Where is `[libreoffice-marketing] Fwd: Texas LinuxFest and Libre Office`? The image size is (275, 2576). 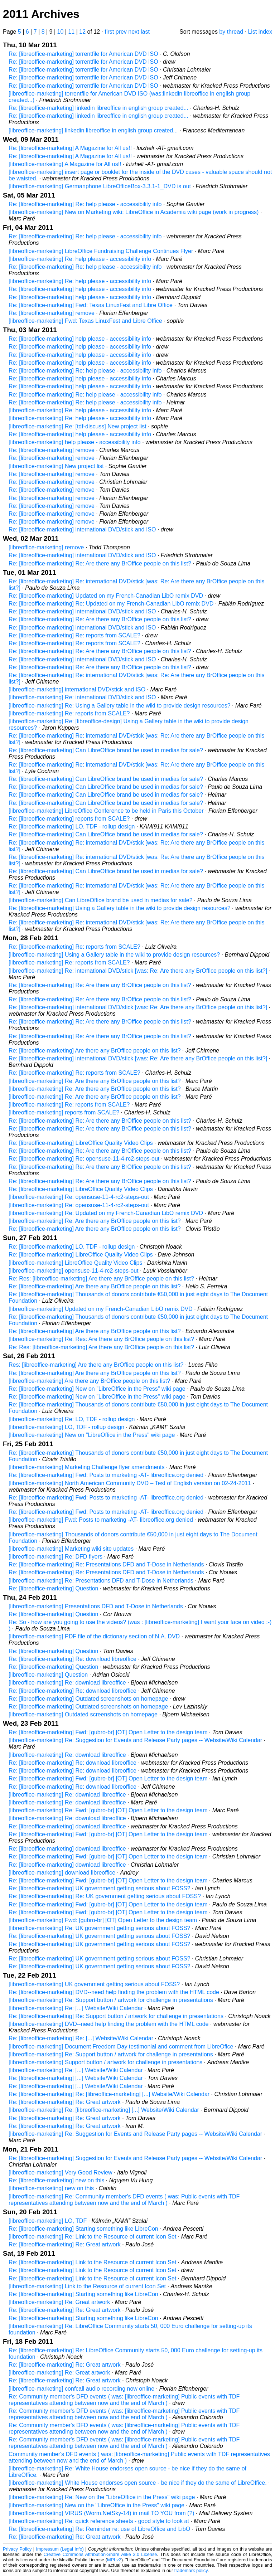
[libreoffice-marketing] Fwd: Texas LinuxFest and Libre Office is located at coordinates (85, 321).